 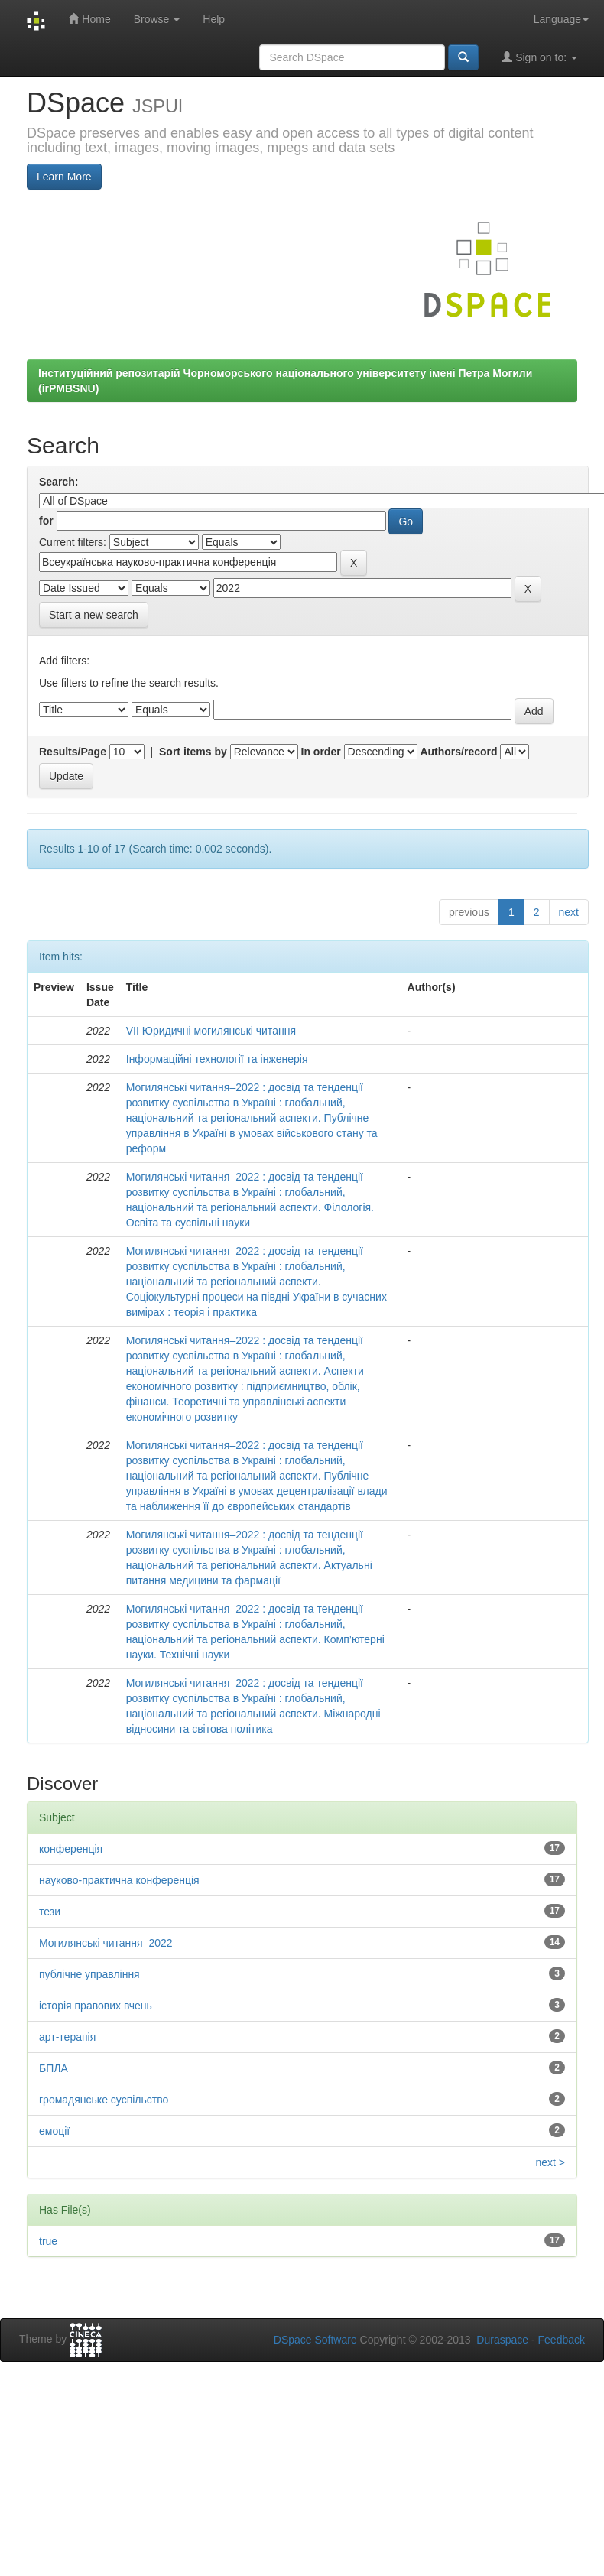 What do you see at coordinates (53, 2068) in the screenshot?
I see `БПЛА` at bounding box center [53, 2068].